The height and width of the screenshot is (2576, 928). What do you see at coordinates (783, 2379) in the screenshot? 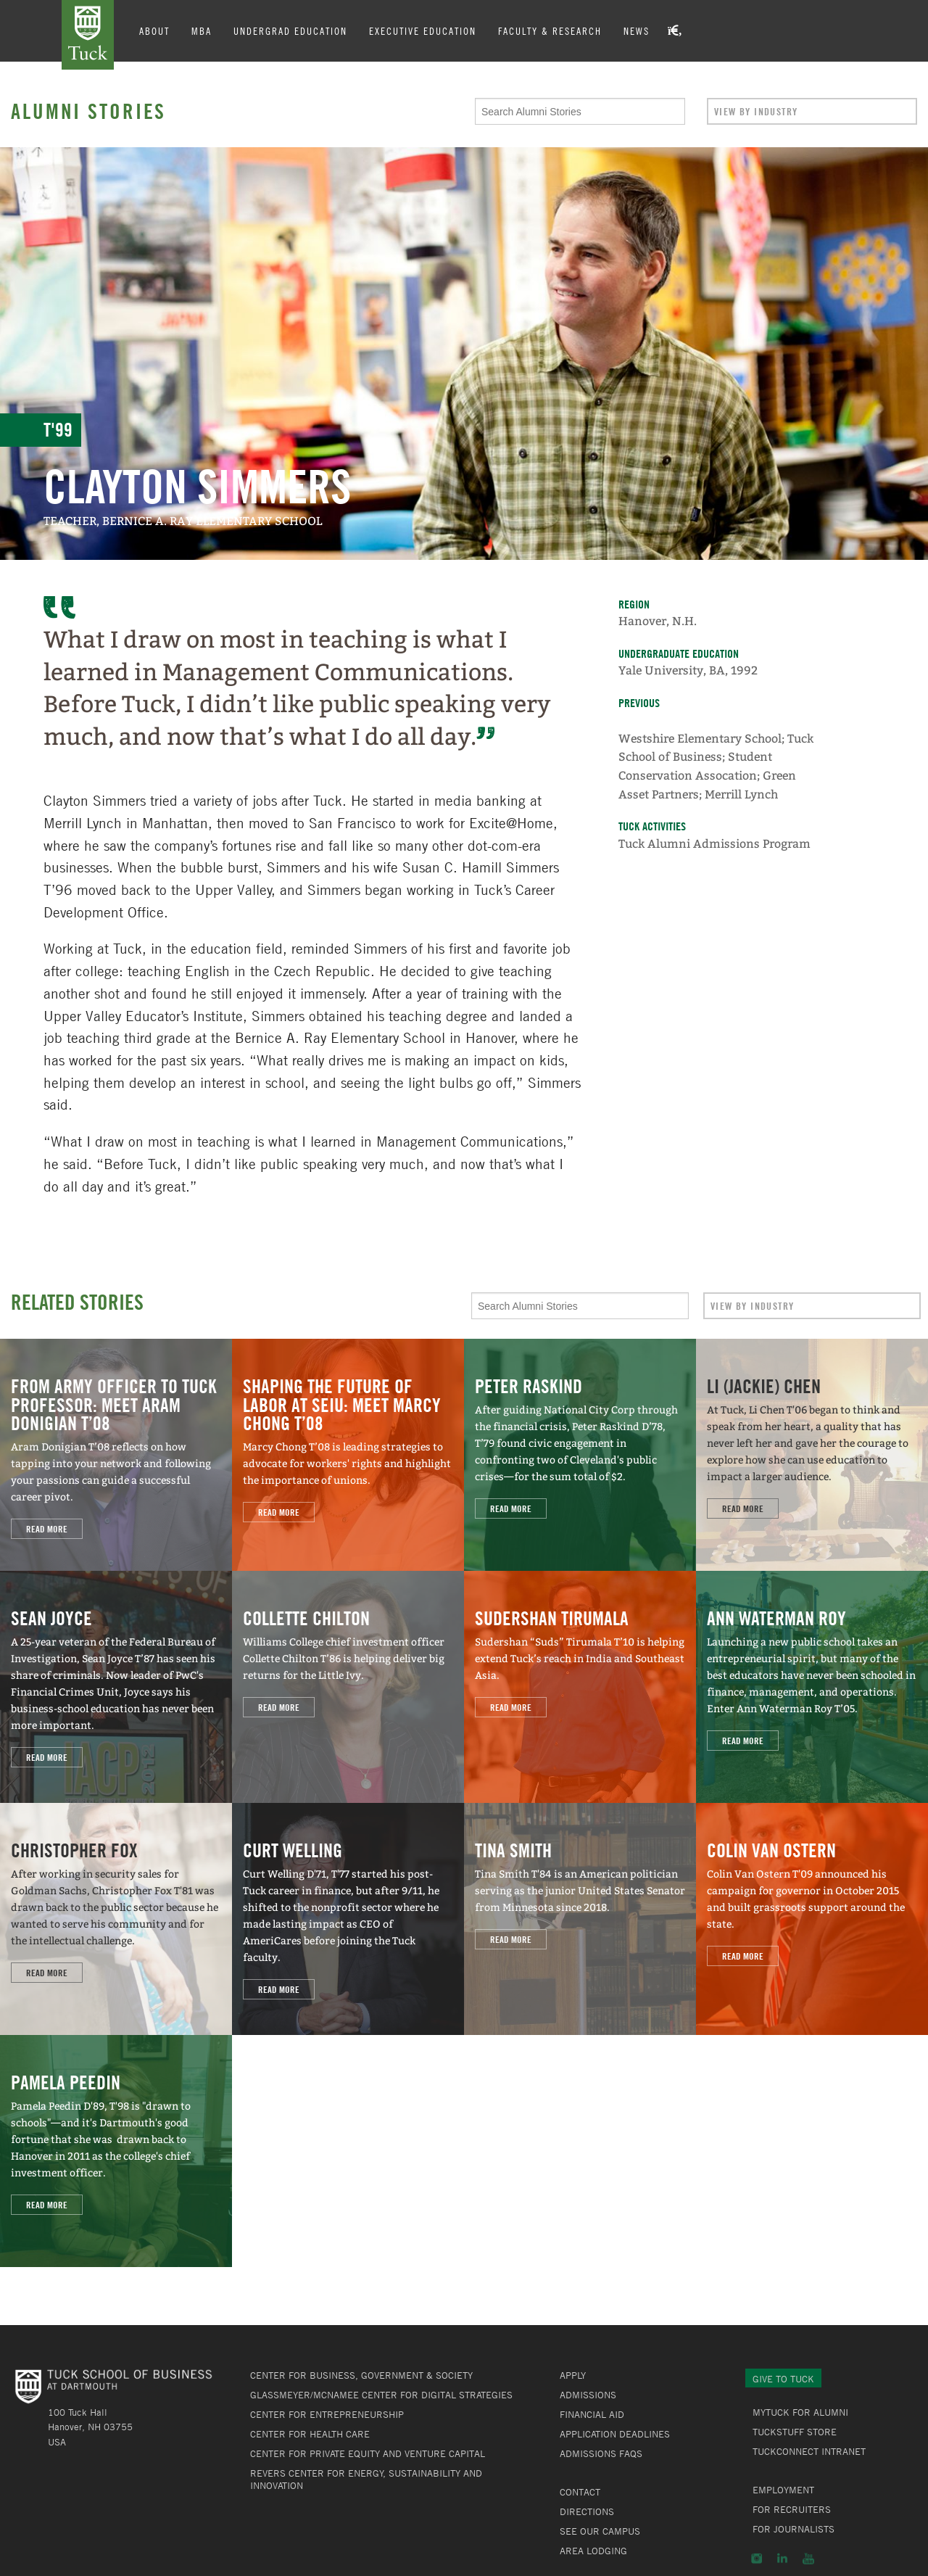
I see `Give to Tuck` at bounding box center [783, 2379].